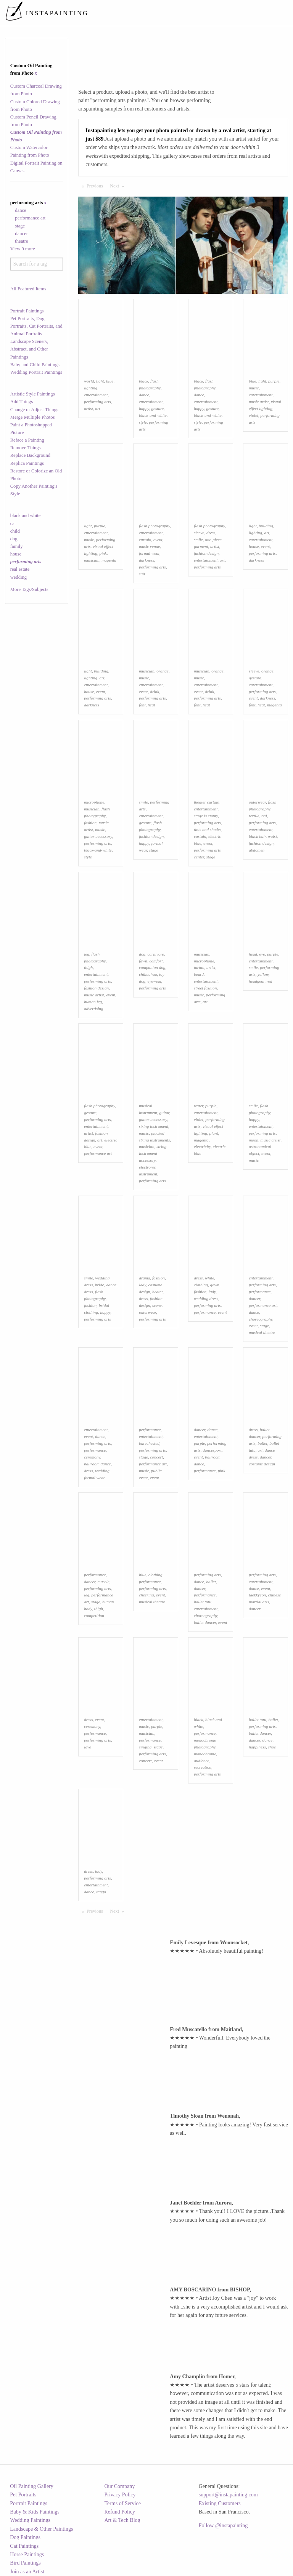 This screenshot has height=2576, width=293. What do you see at coordinates (123, 2503) in the screenshot?
I see `Terms of Service` at bounding box center [123, 2503].